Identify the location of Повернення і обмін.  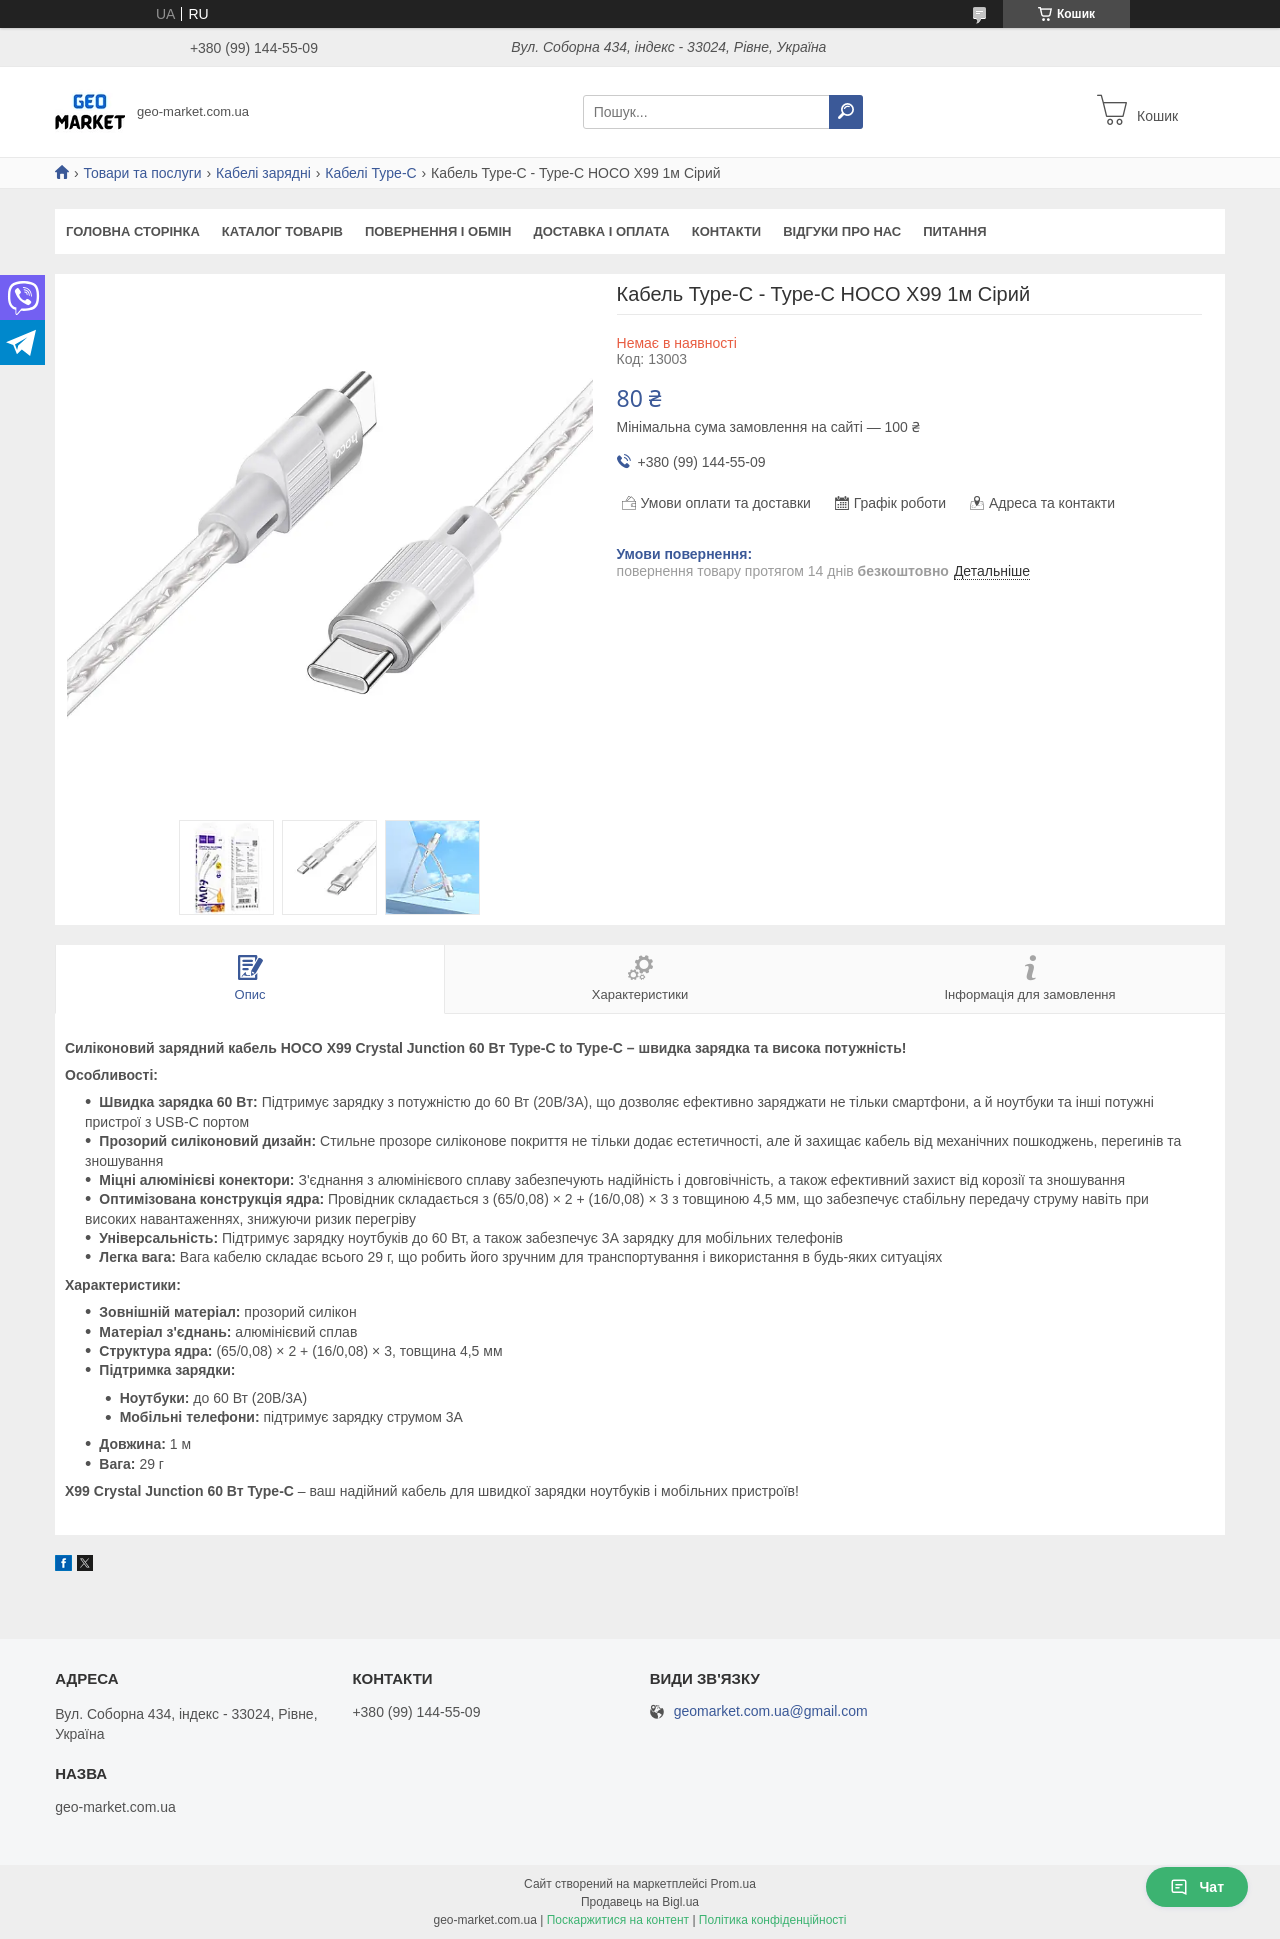
(438, 231).